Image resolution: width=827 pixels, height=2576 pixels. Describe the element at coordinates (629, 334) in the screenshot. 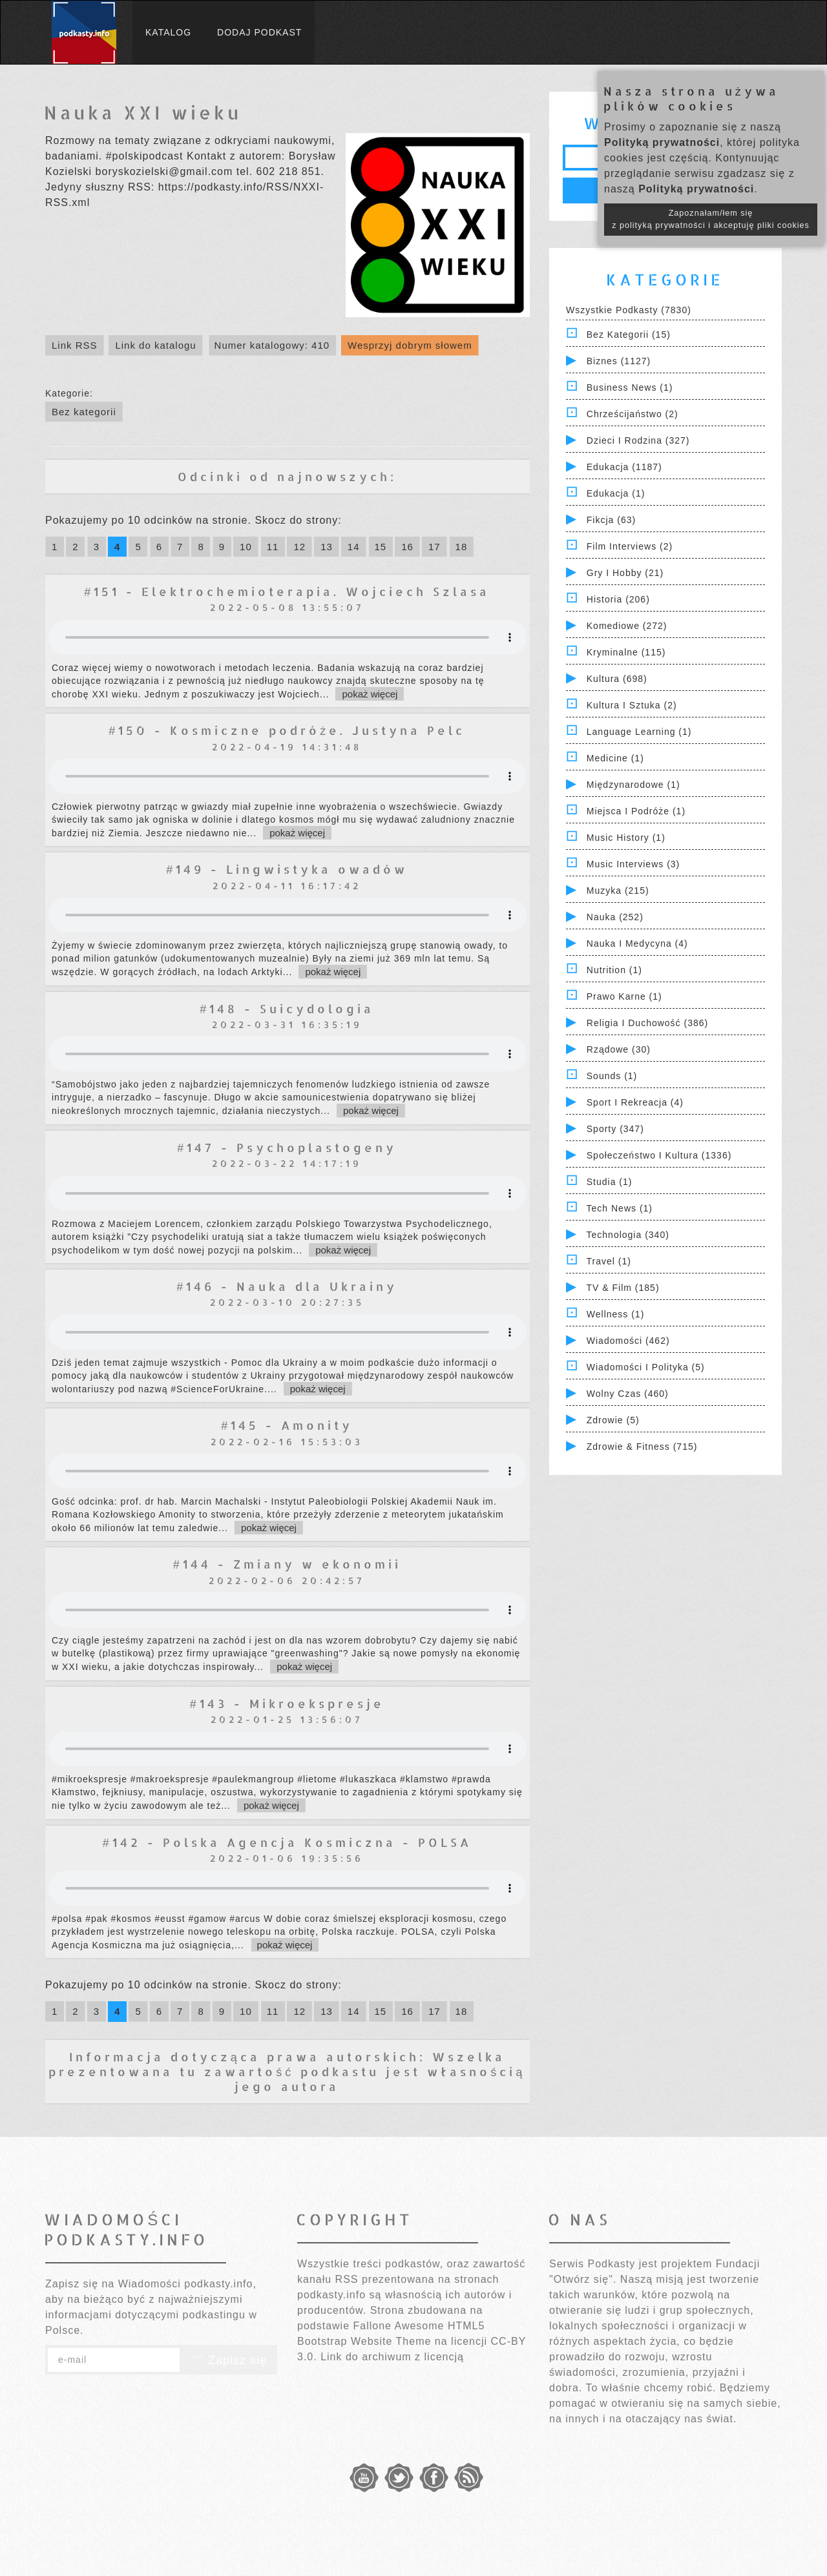

I see `Bez kategorii (15)` at that location.